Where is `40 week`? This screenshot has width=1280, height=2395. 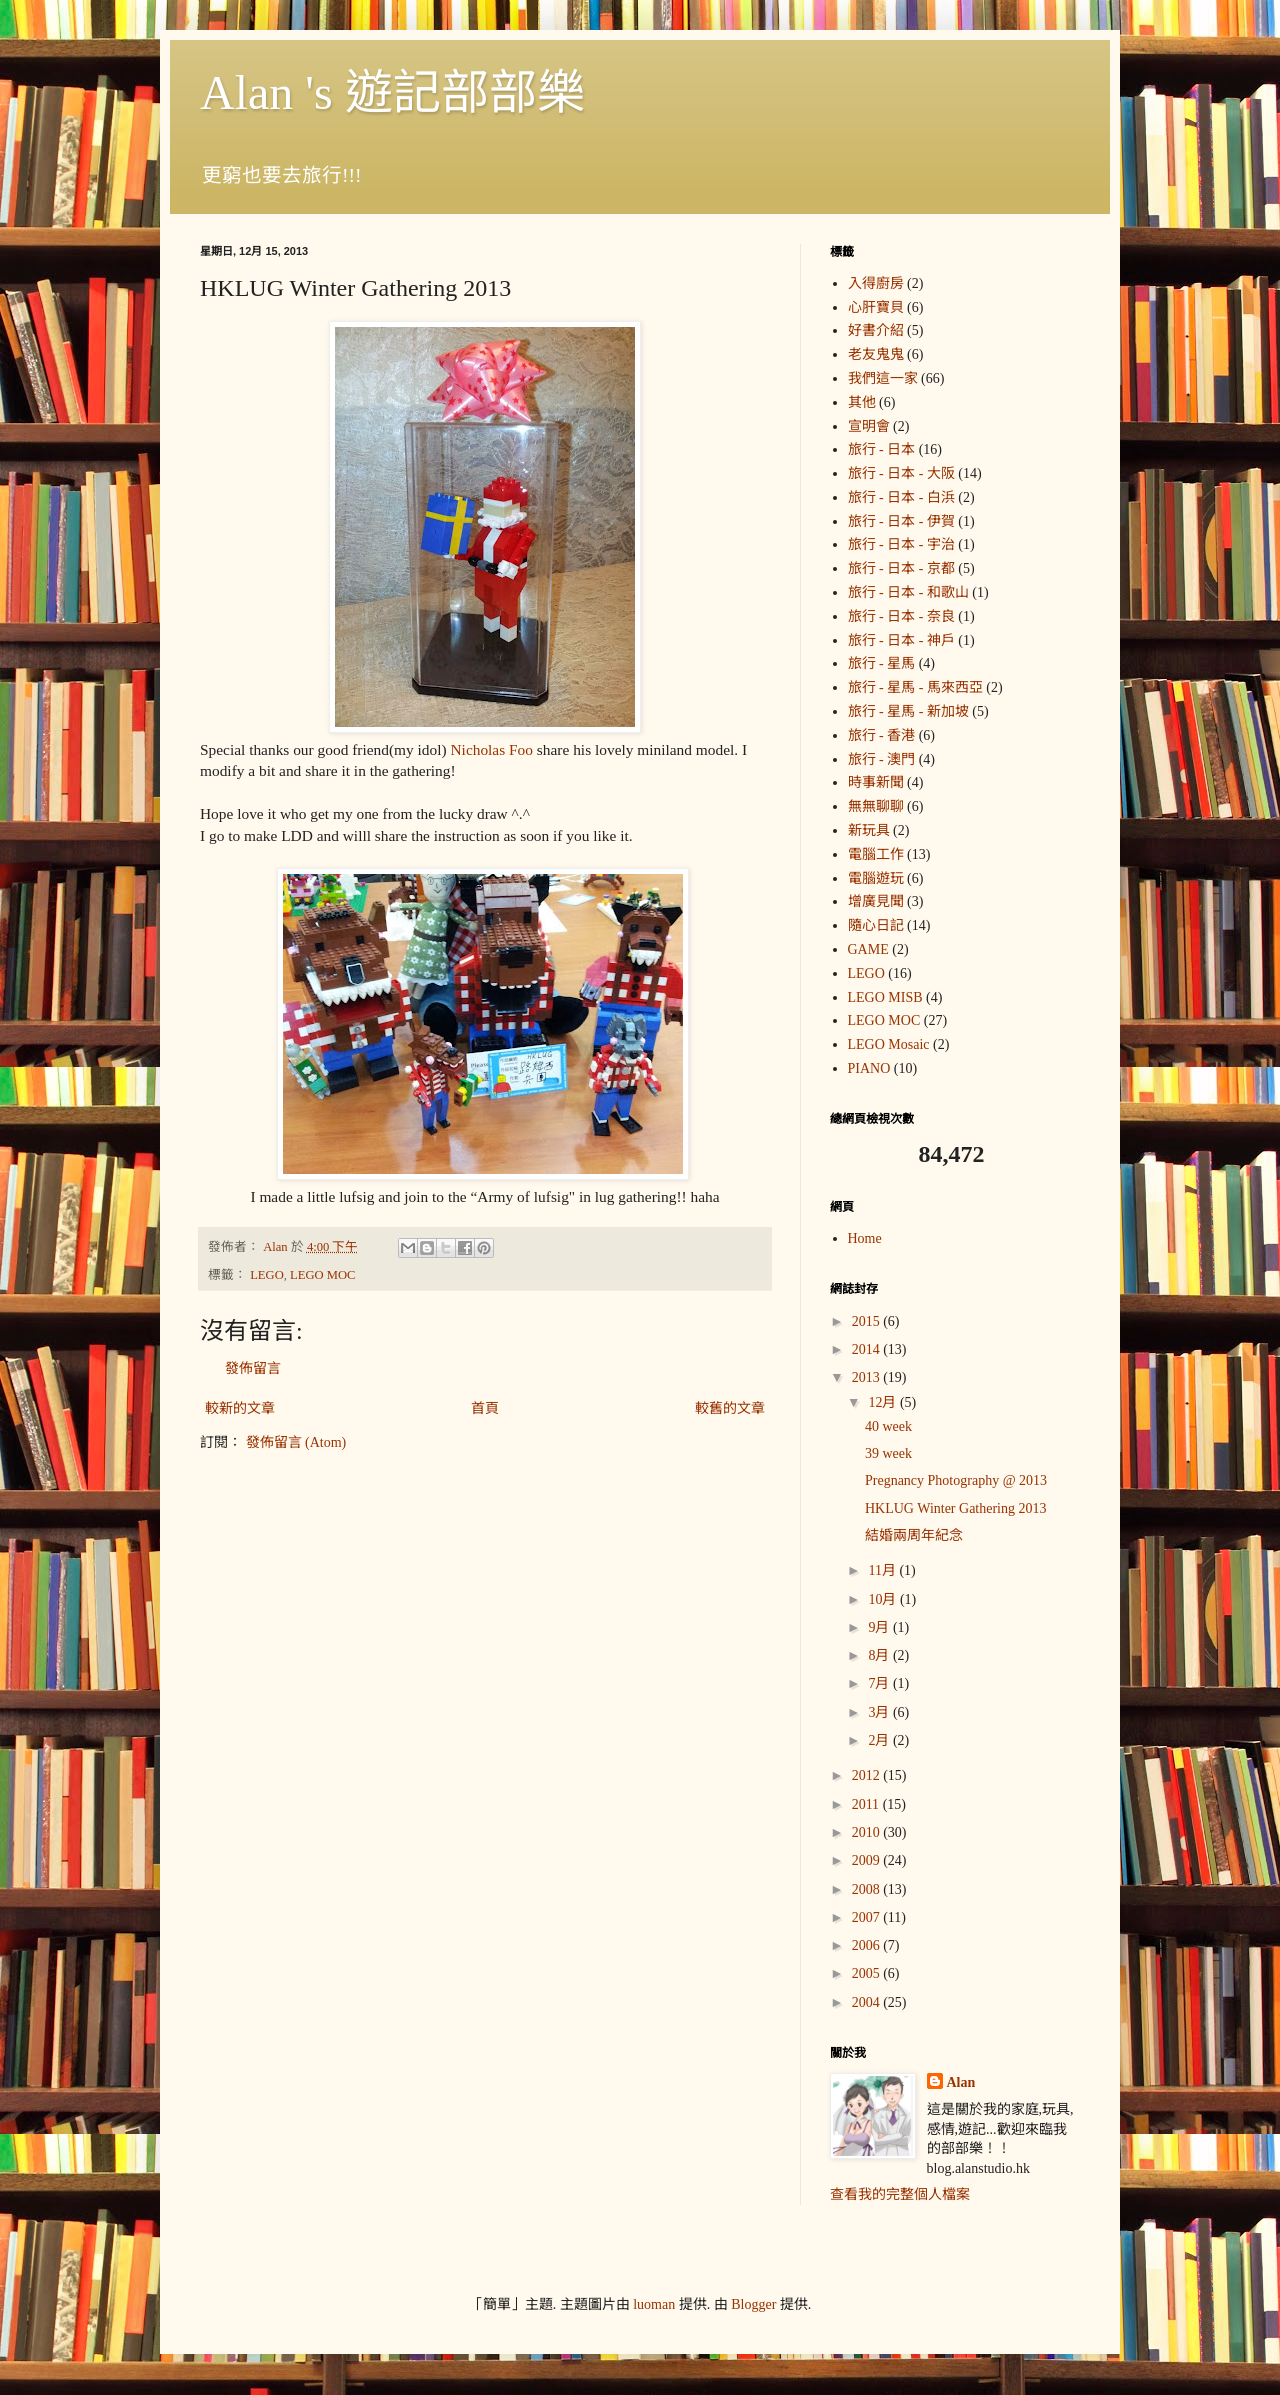 40 week is located at coordinates (888, 1426).